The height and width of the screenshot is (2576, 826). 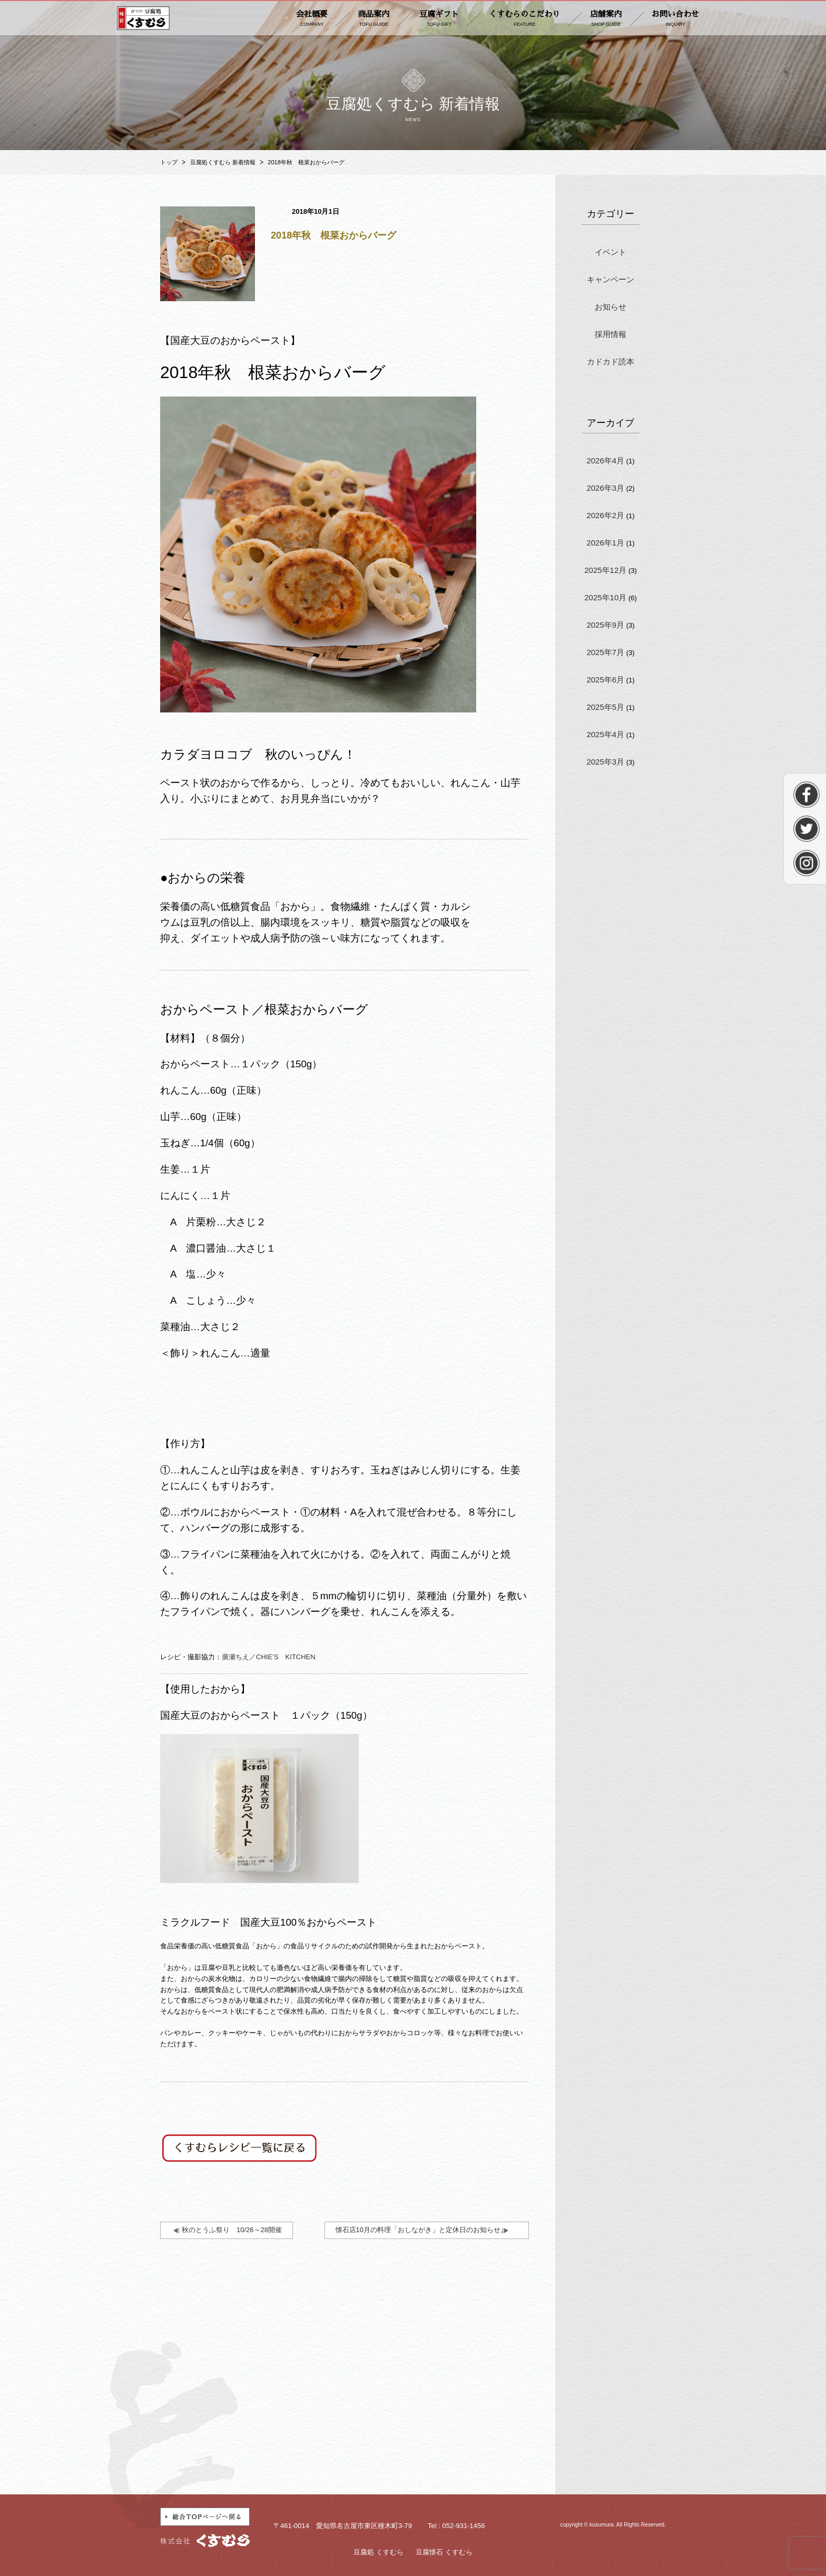 What do you see at coordinates (675, 19) in the screenshot?
I see `お問い合わせ` at bounding box center [675, 19].